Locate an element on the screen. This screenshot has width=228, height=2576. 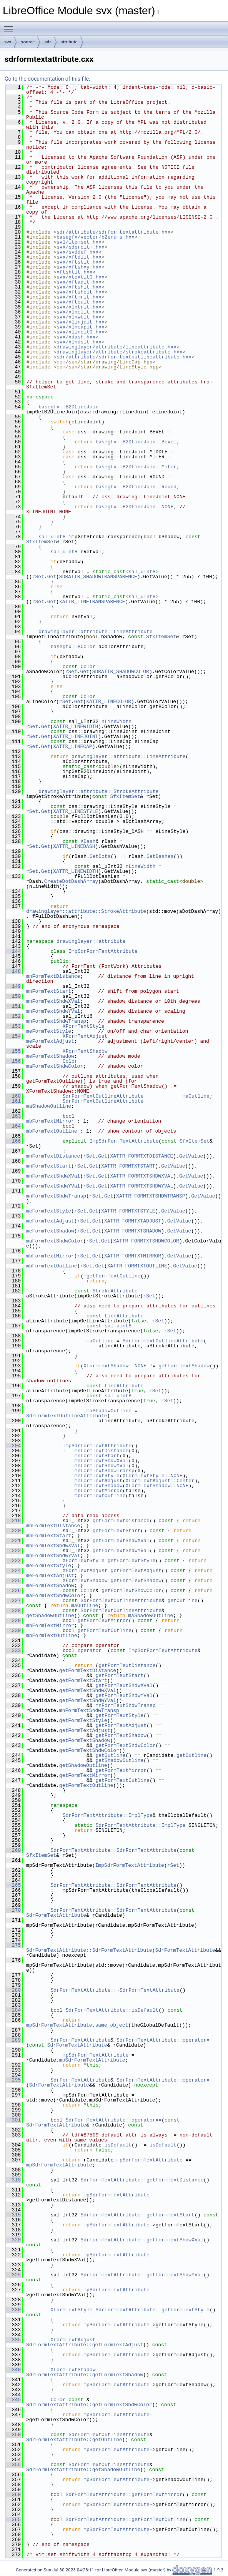
SDRATTR_SHADOWCOLOR is located at coordinates (120, 671).